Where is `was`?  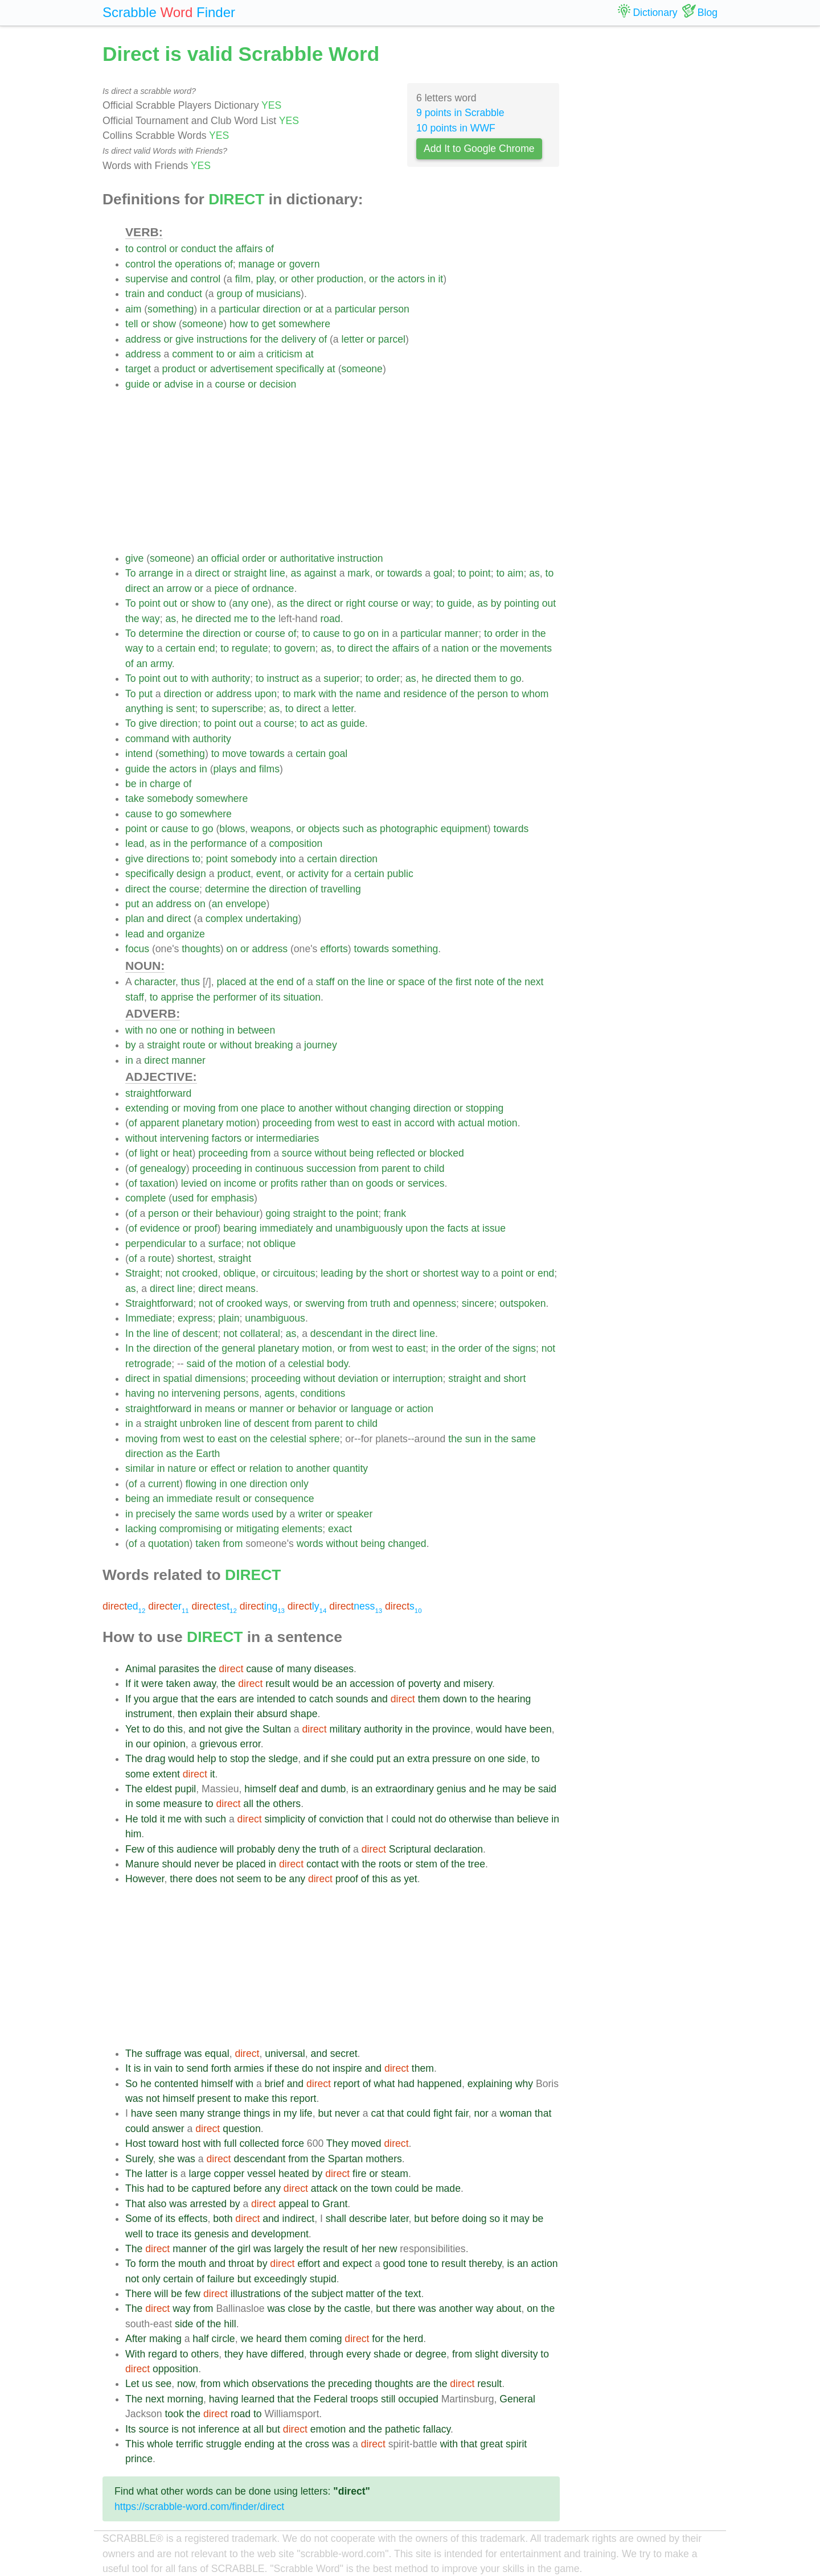 was is located at coordinates (193, 2053).